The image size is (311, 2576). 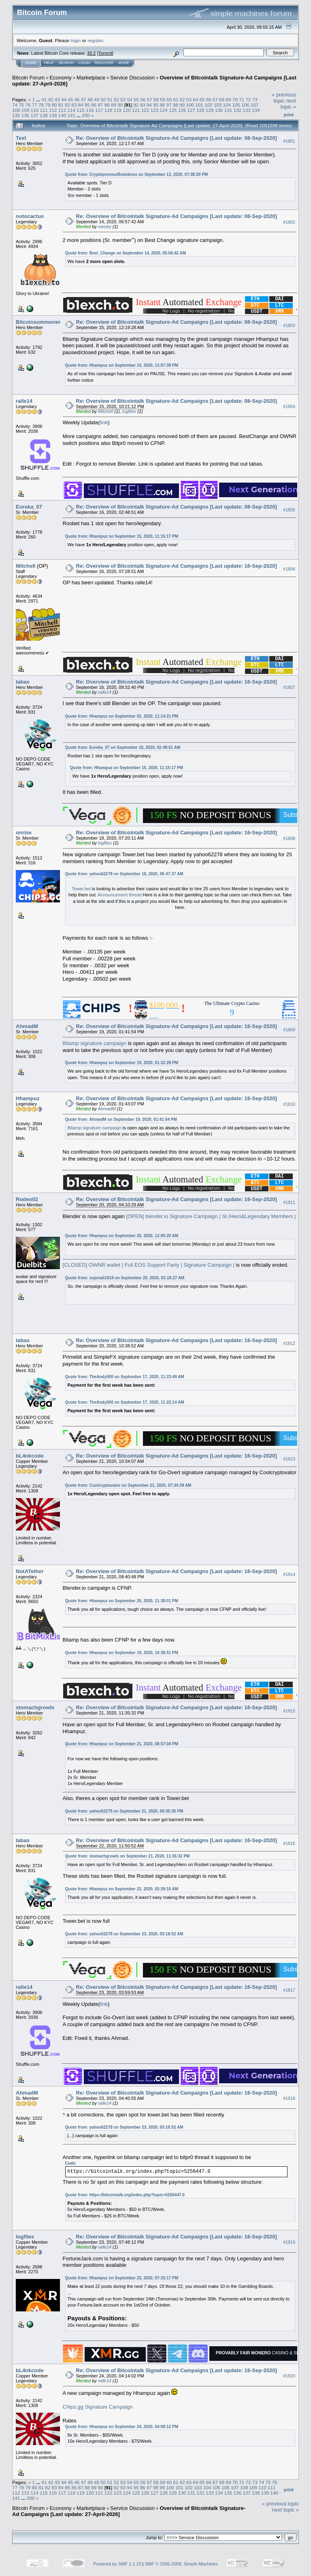 What do you see at coordinates (28, 104) in the screenshot?
I see `76` at bounding box center [28, 104].